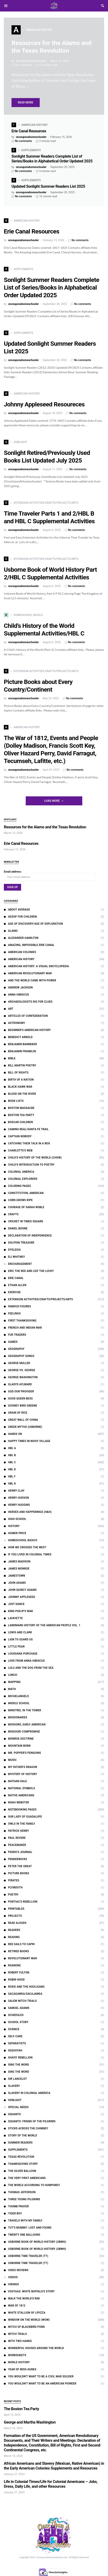 This screenshot has height=2576, width=108. What do you see at coordinates (16, 2007) in the screenshot?
I see `Samuel Adams` at bounding box center [16, 2007].